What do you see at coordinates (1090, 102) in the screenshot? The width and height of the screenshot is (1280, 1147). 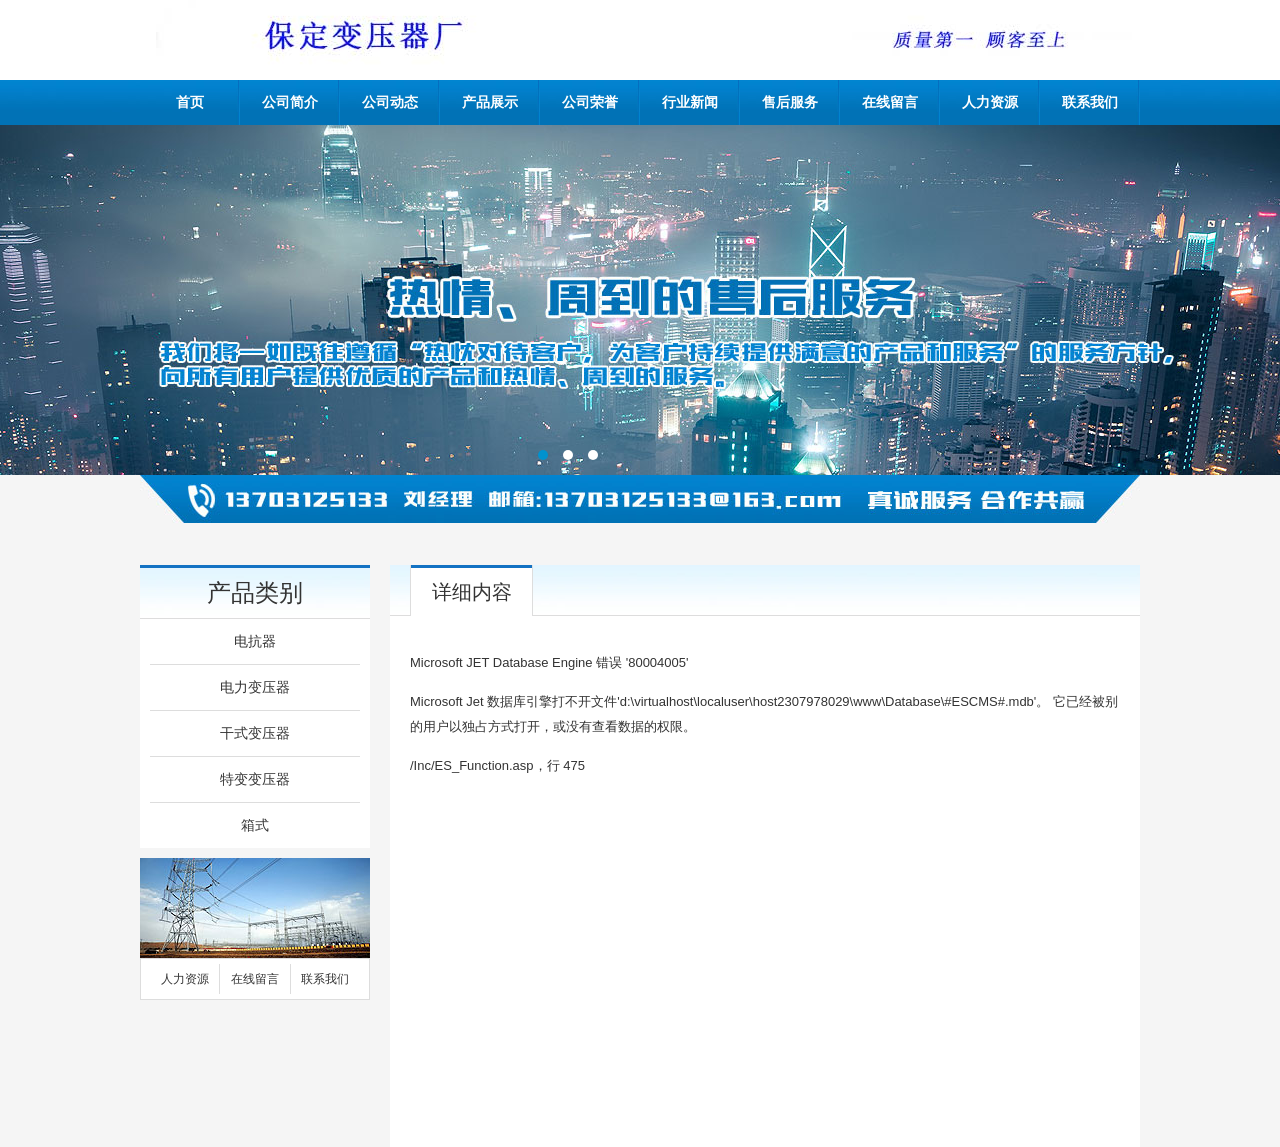 I see `联系我们` at bounding box center [1090, 102].